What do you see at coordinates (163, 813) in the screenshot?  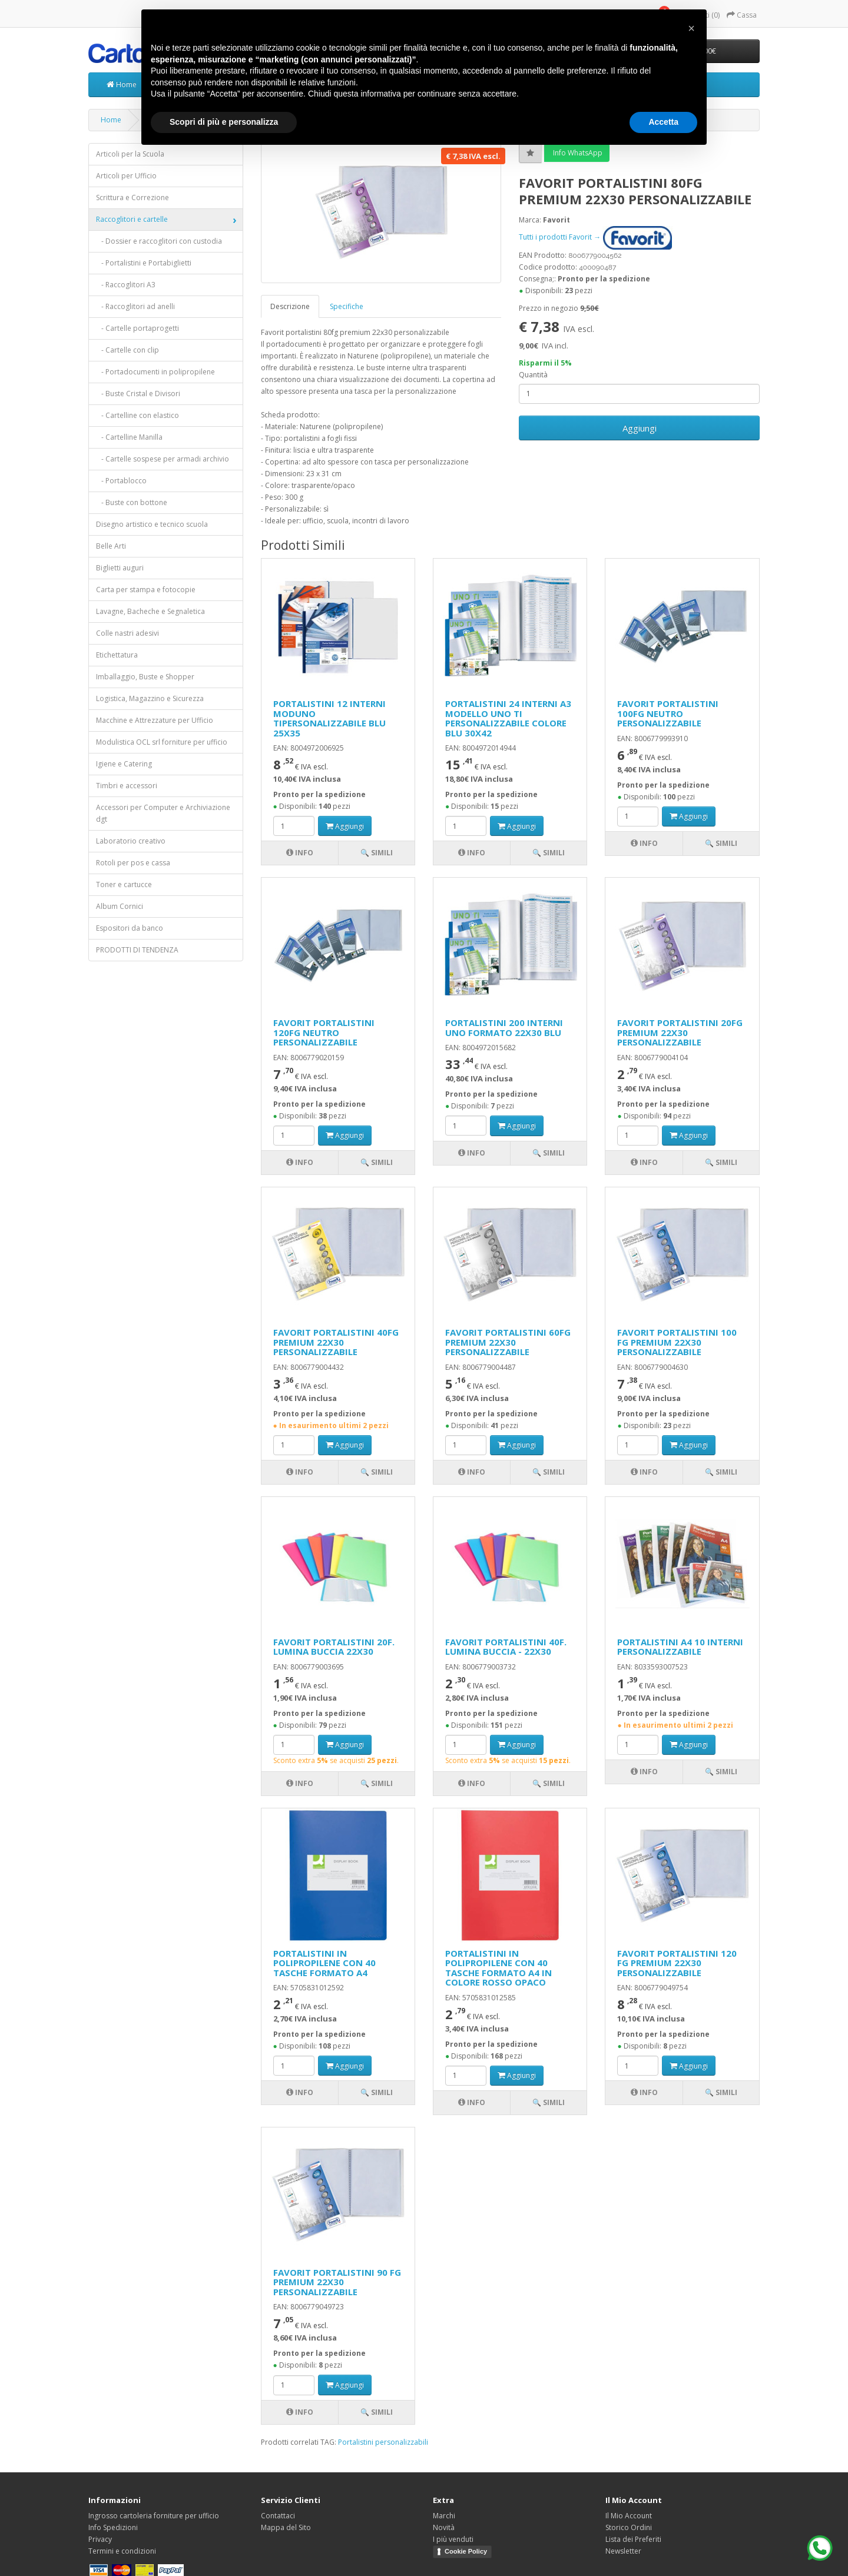 I see `Accessori per Computer e Archiviazione dgt` at bounding box center [163, 813].